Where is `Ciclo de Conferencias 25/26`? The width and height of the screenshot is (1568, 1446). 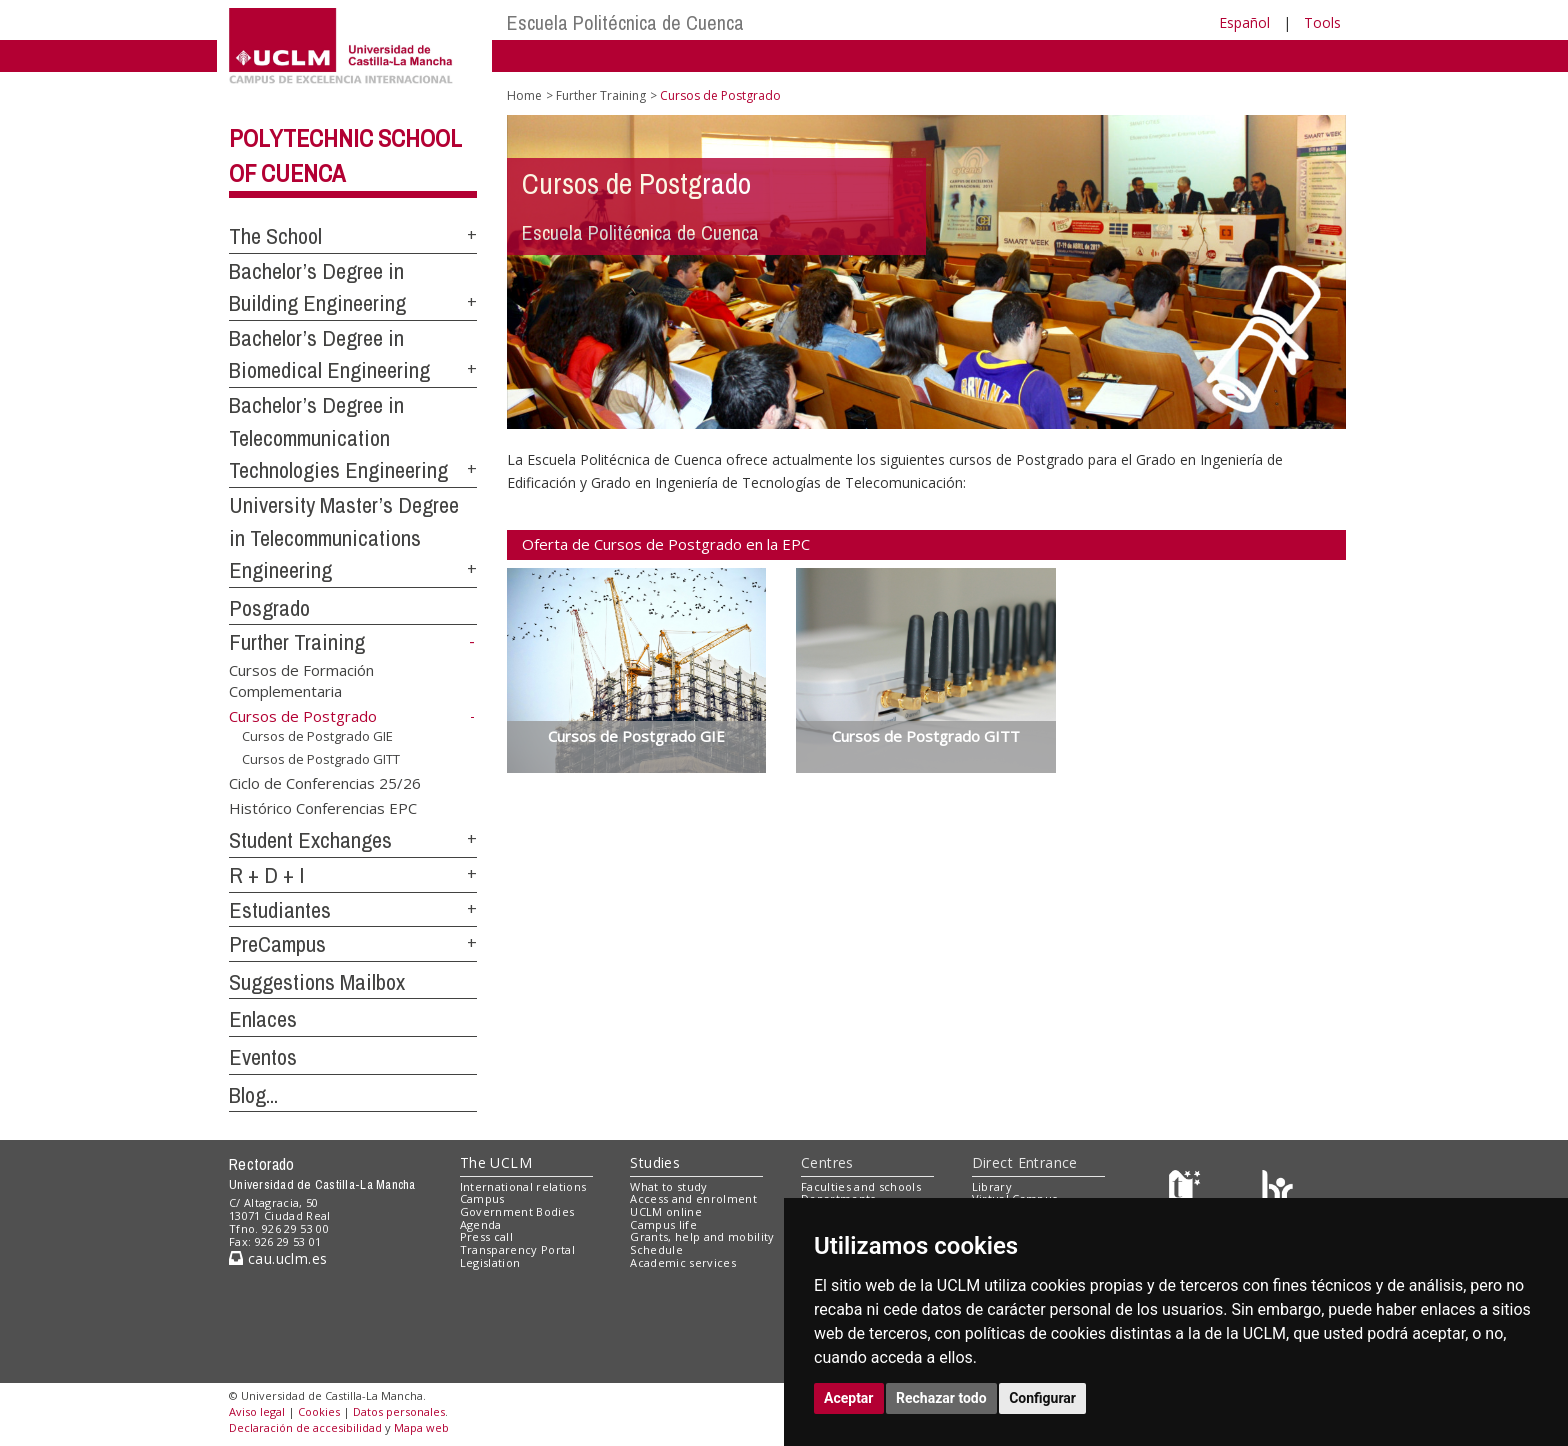 Ciclo de Conferencias 25/26 is located at coordinates (325, 783).